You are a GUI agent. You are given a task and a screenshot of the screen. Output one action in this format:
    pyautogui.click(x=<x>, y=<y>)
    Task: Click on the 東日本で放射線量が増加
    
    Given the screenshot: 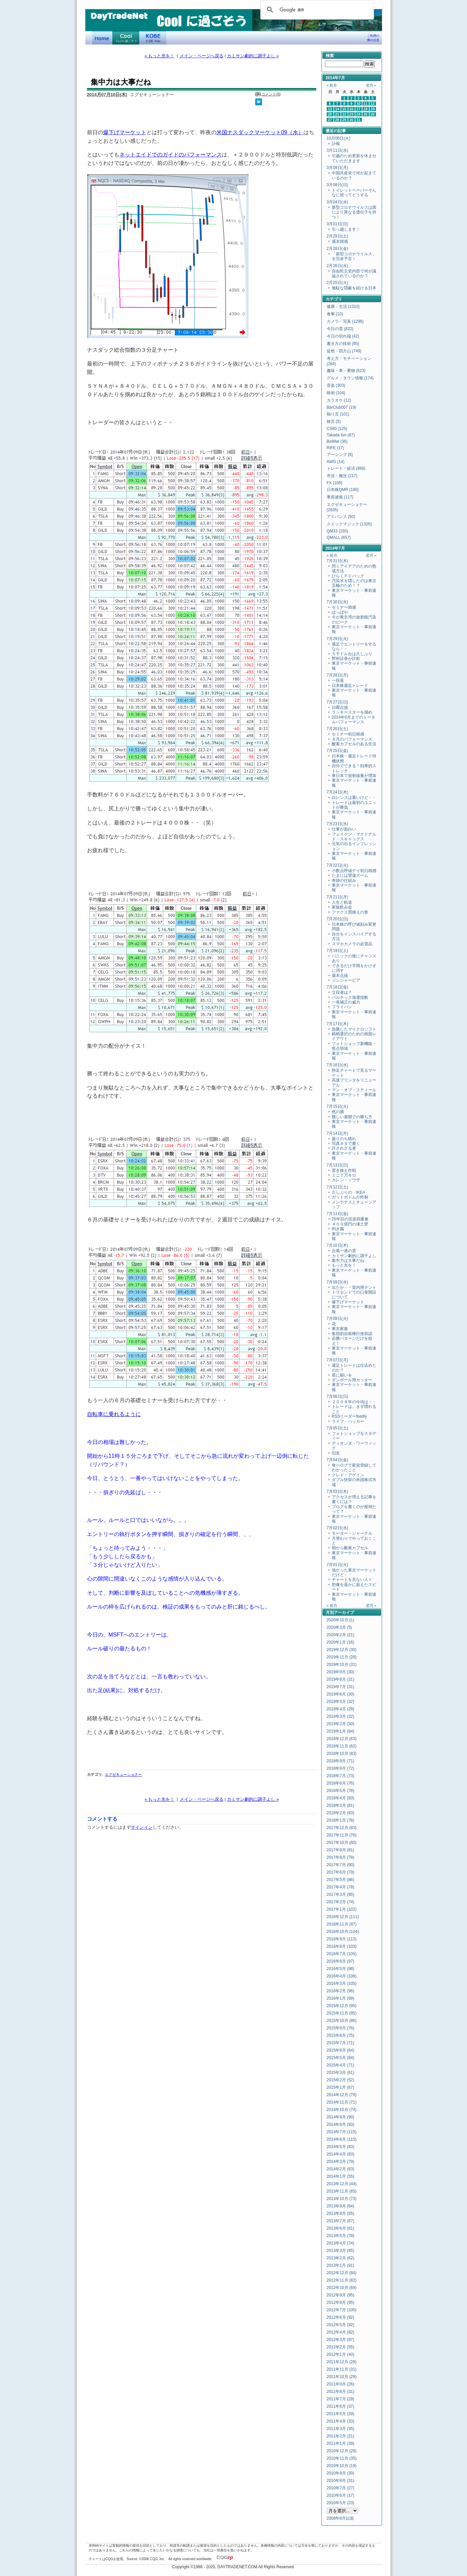 What is the action you would take?
    pyautogui.click(x=354, y=775)
    